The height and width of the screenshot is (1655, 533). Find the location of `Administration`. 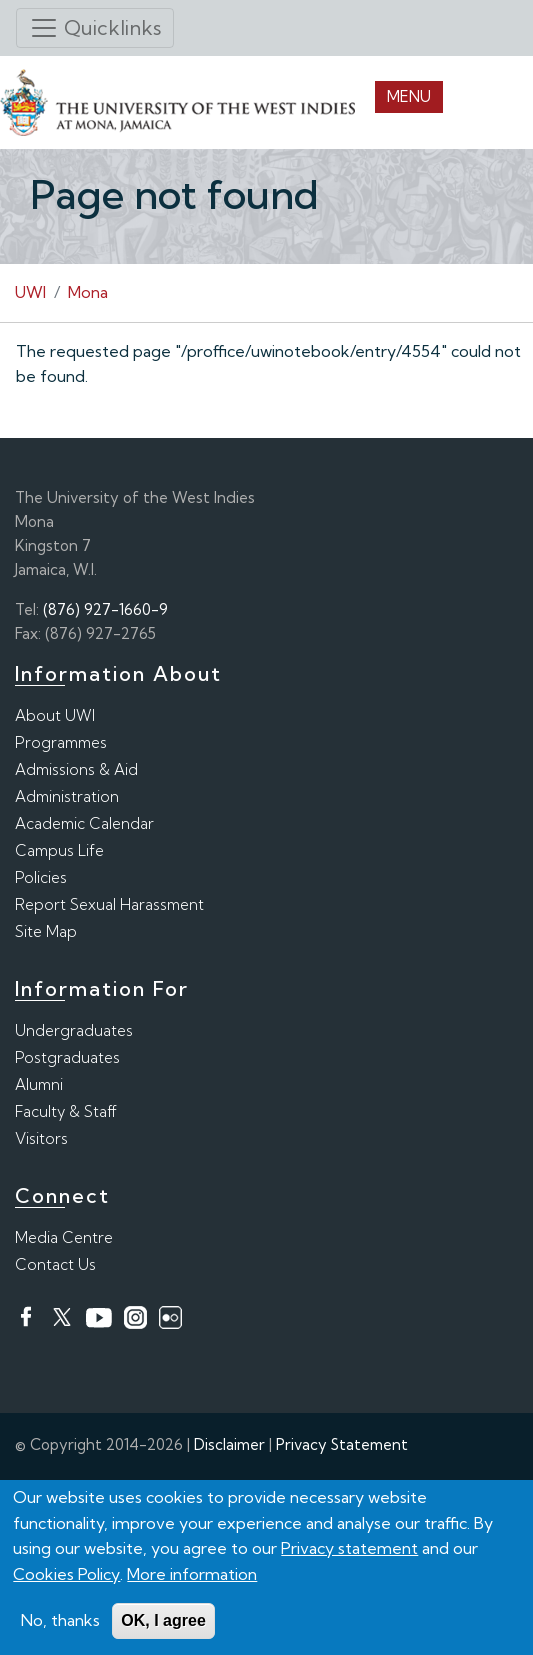

Administration is located at coordinates (67, 796).